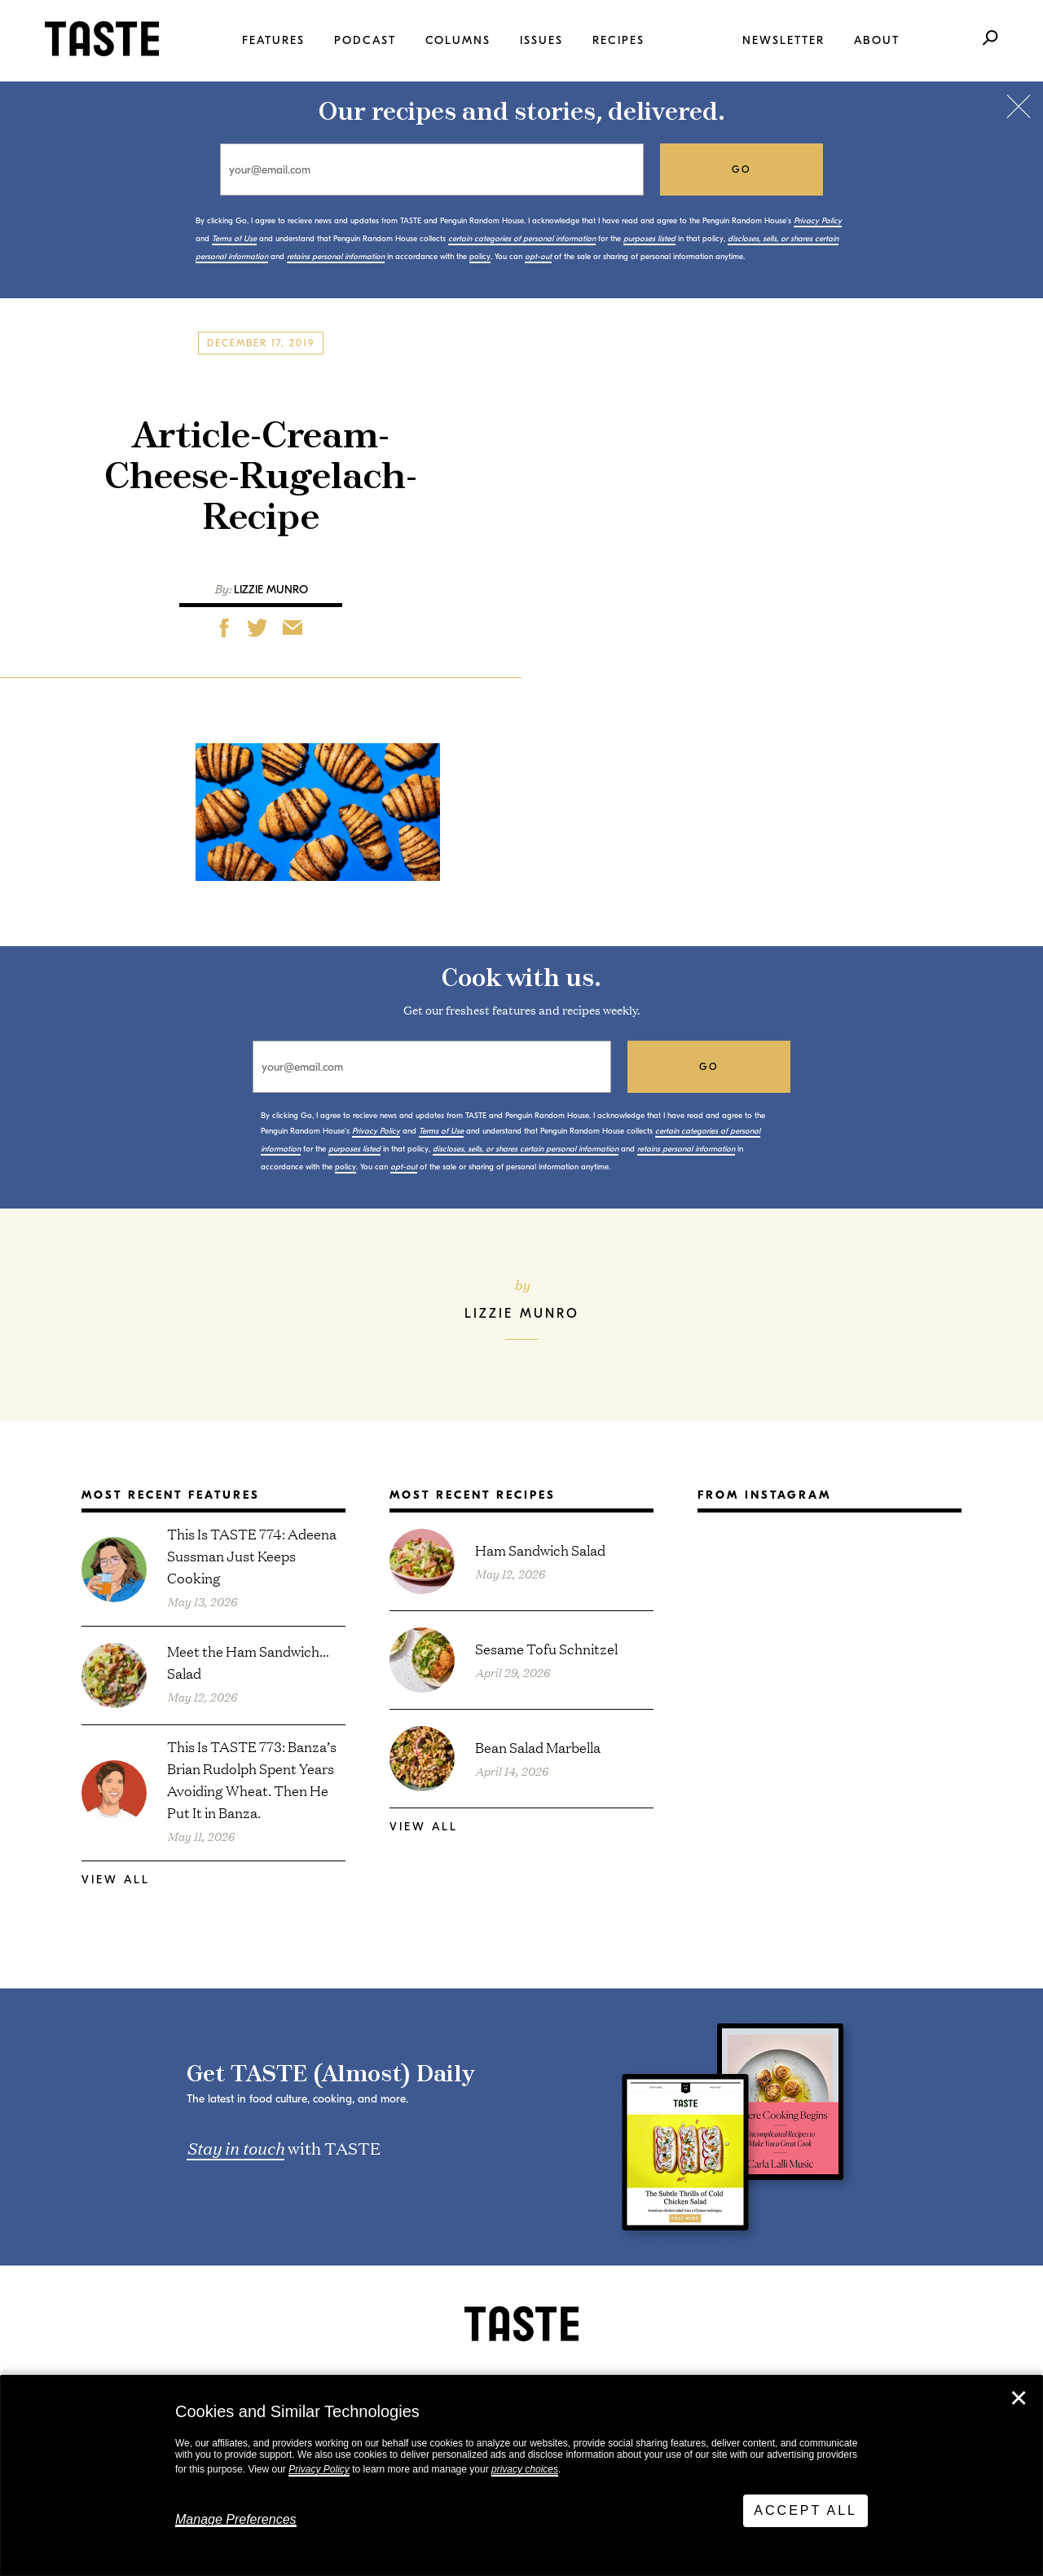 The image size is (1043, 2576). I want to click on About, so click(877, 40).